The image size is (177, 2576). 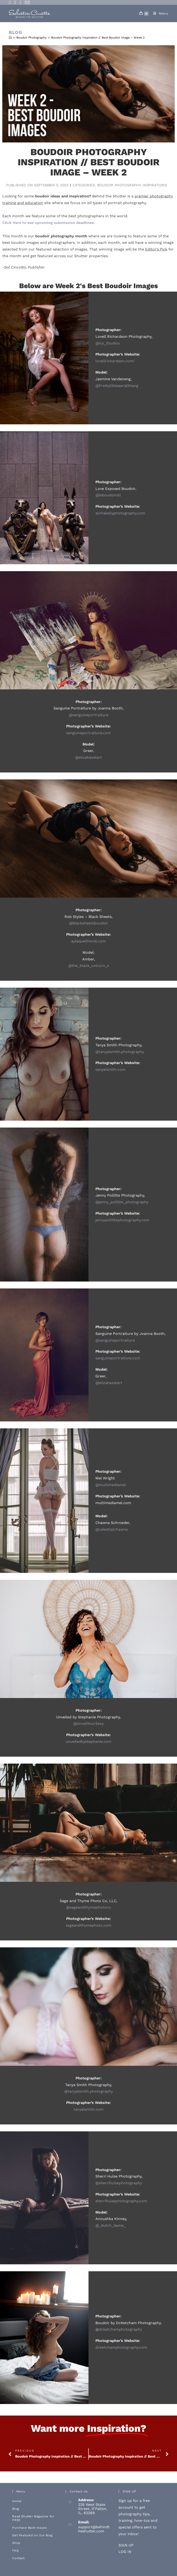 What do you see at coordinates (29, 2527) in the screenshot?
I see `Purchase Back-Issues` at bounding box center [29, 2527].